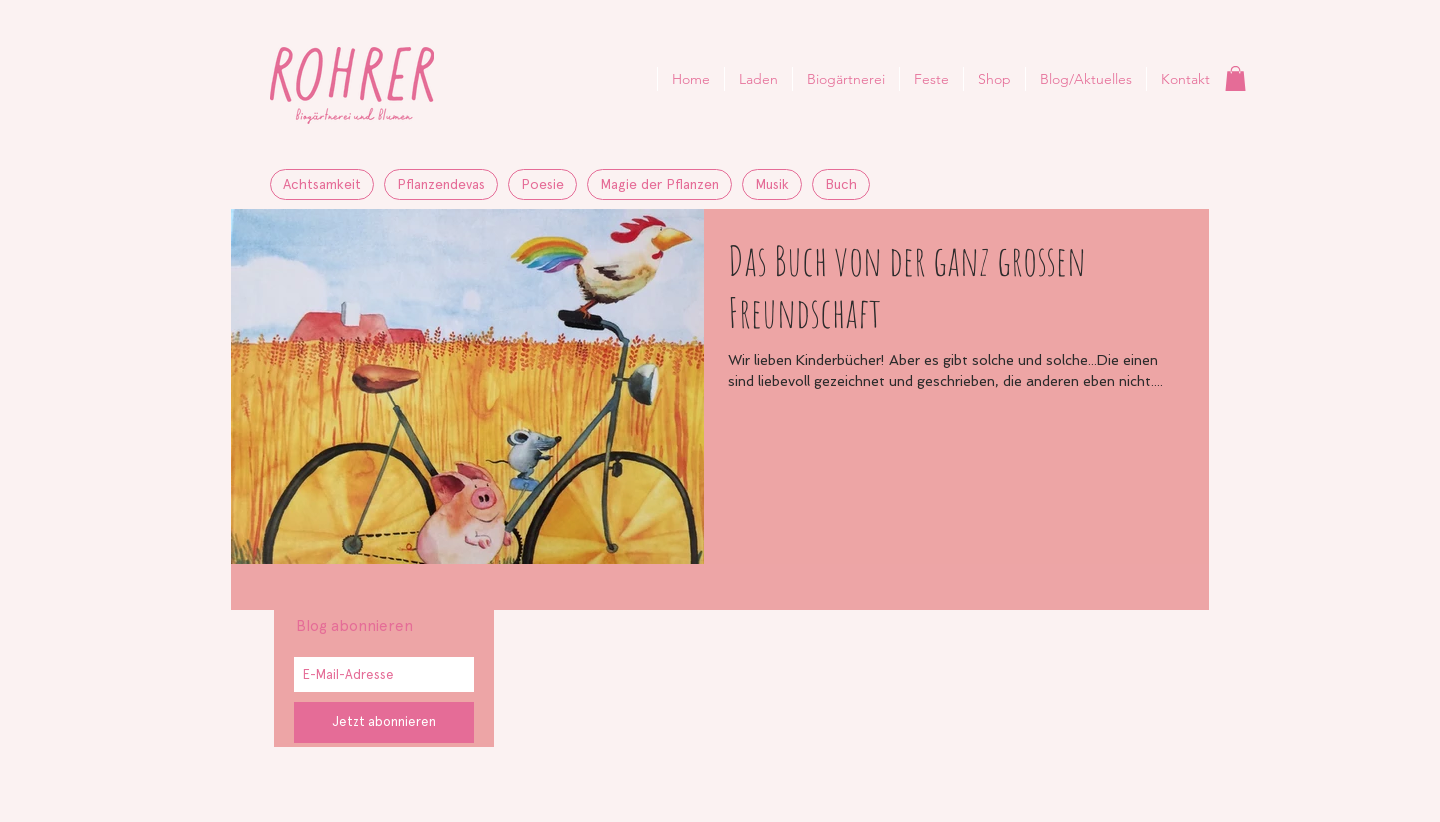 Image resolution: width=1440 pixels, height=822 pixels. I want to click on Musik, so click(772, 184).